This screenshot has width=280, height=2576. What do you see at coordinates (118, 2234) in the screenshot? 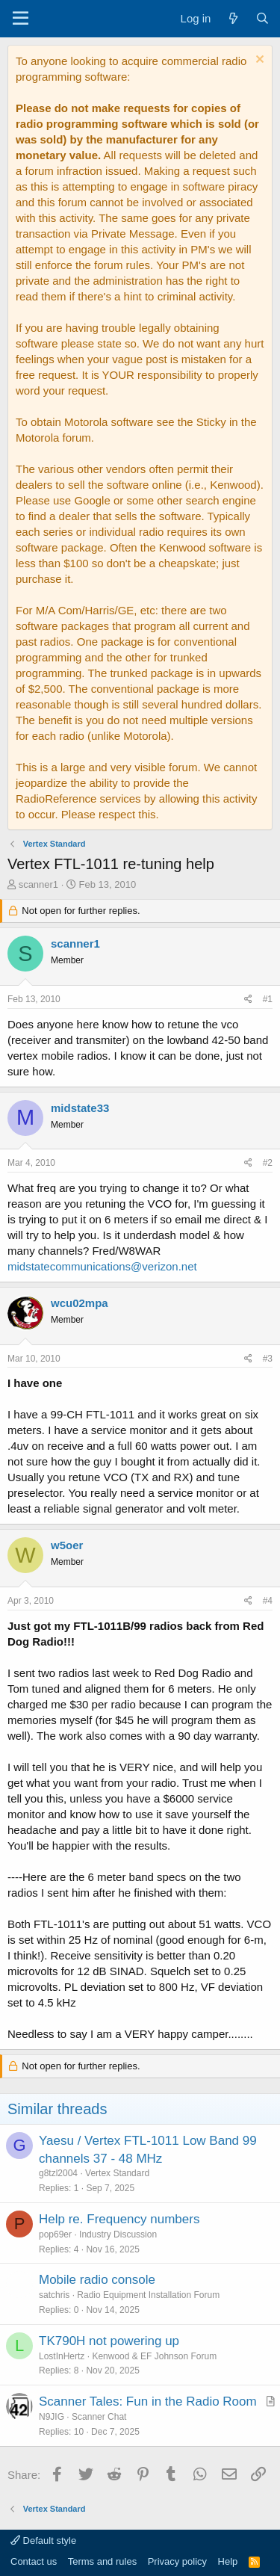
I see `Industry Discussion` at bounding box center [118, 2234].